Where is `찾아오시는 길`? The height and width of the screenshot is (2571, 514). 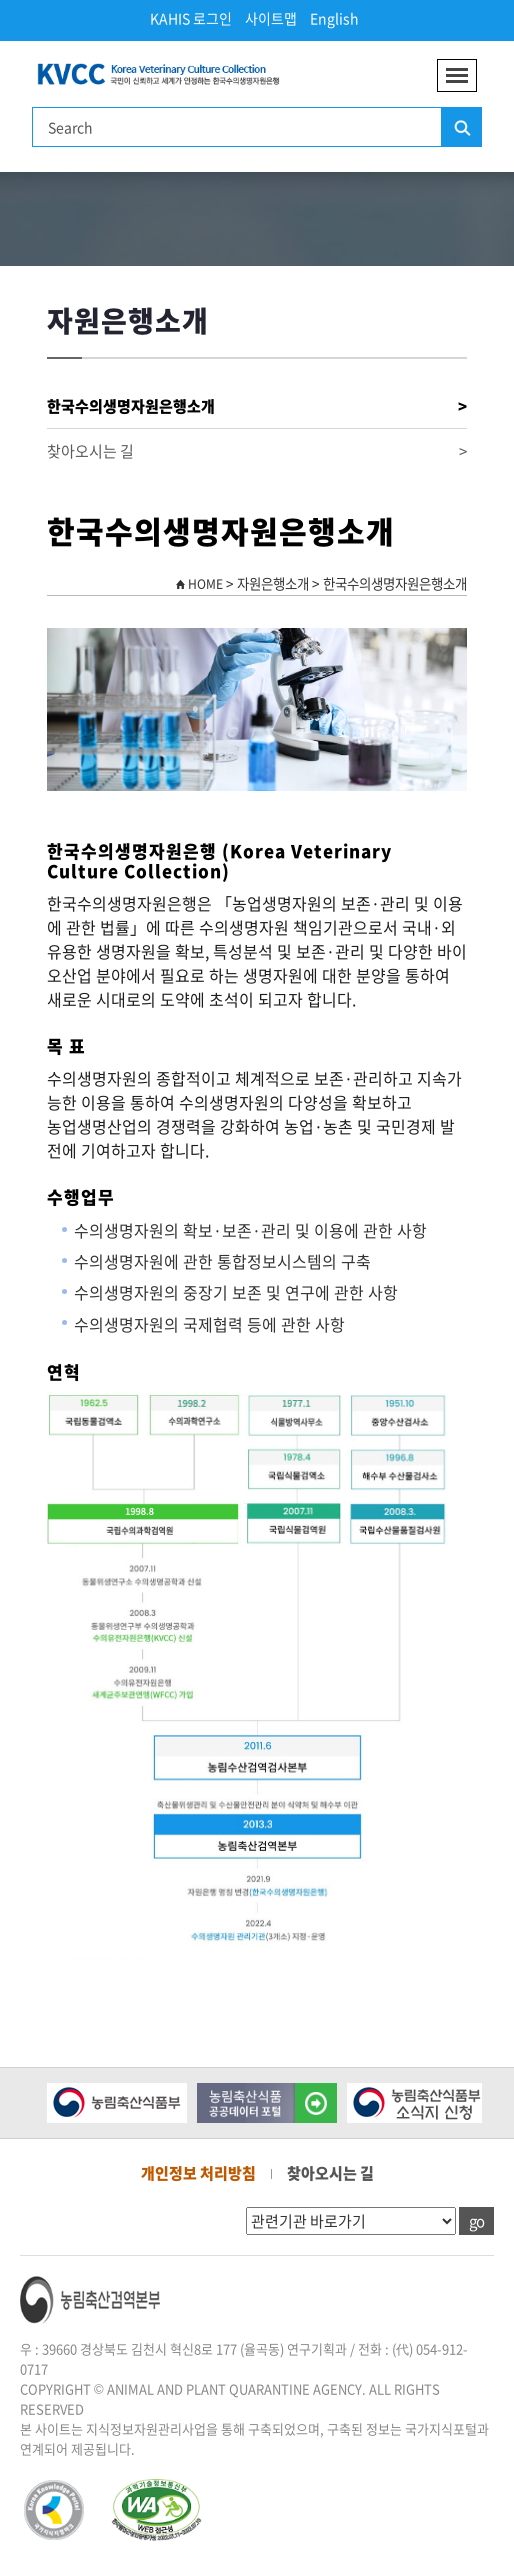
찾아오시는 길 is located at coordinates (257, 451).